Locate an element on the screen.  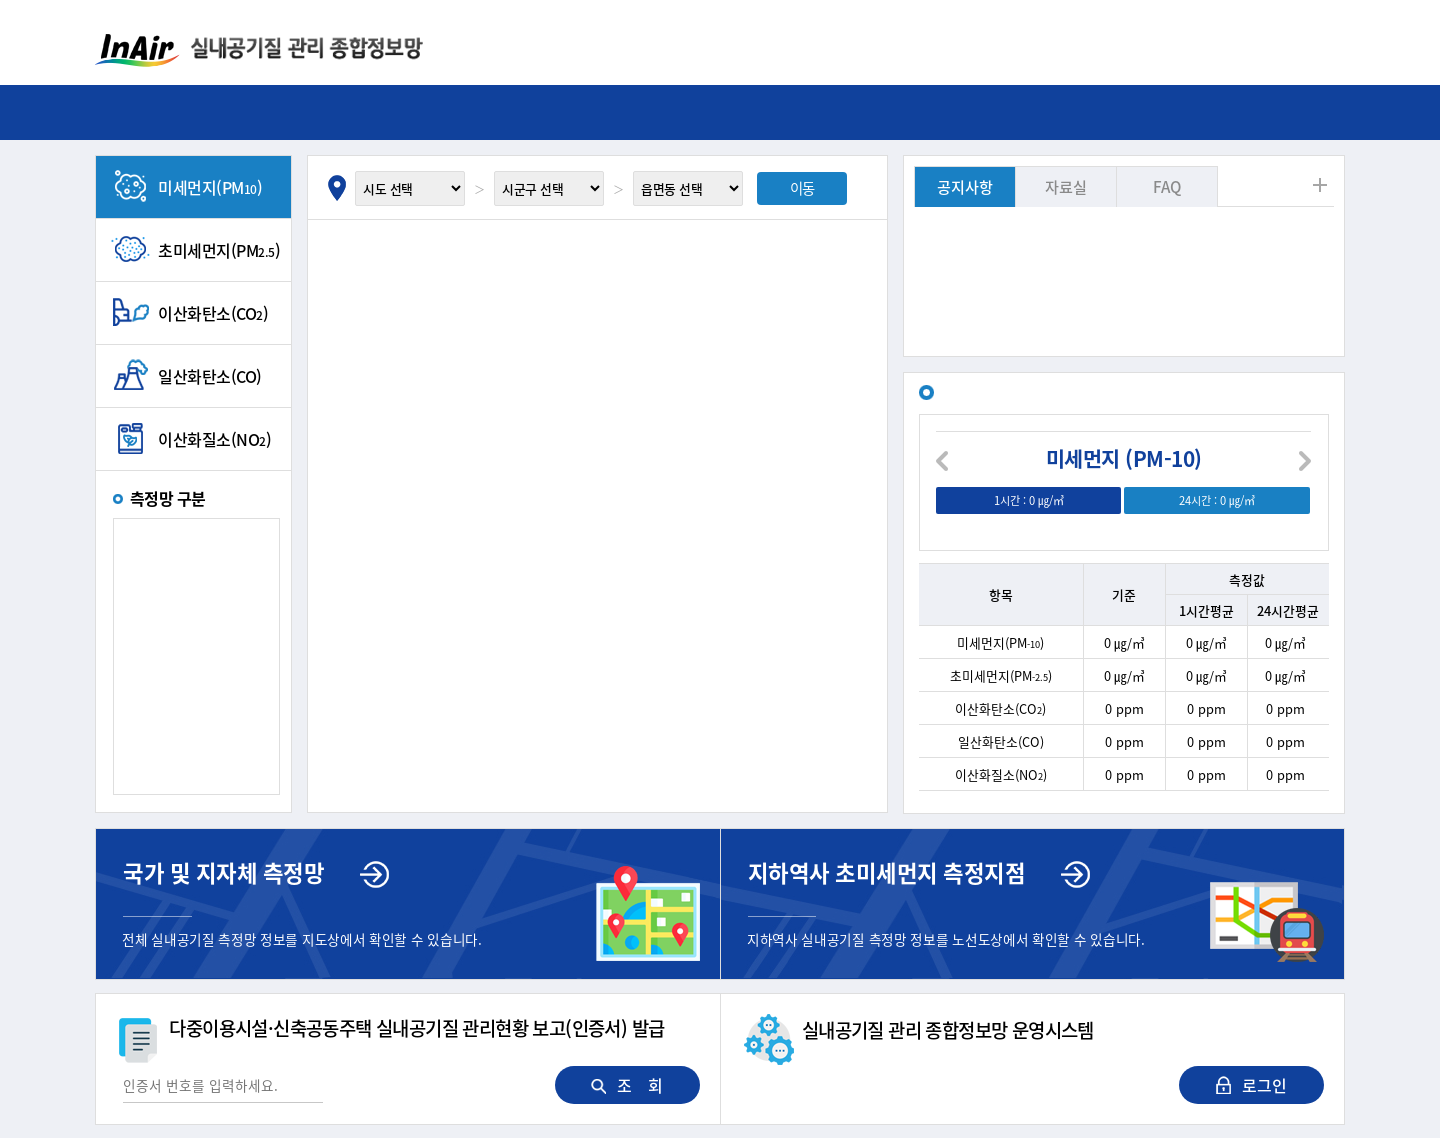
자료실 is located at coordinates (1066, 186).